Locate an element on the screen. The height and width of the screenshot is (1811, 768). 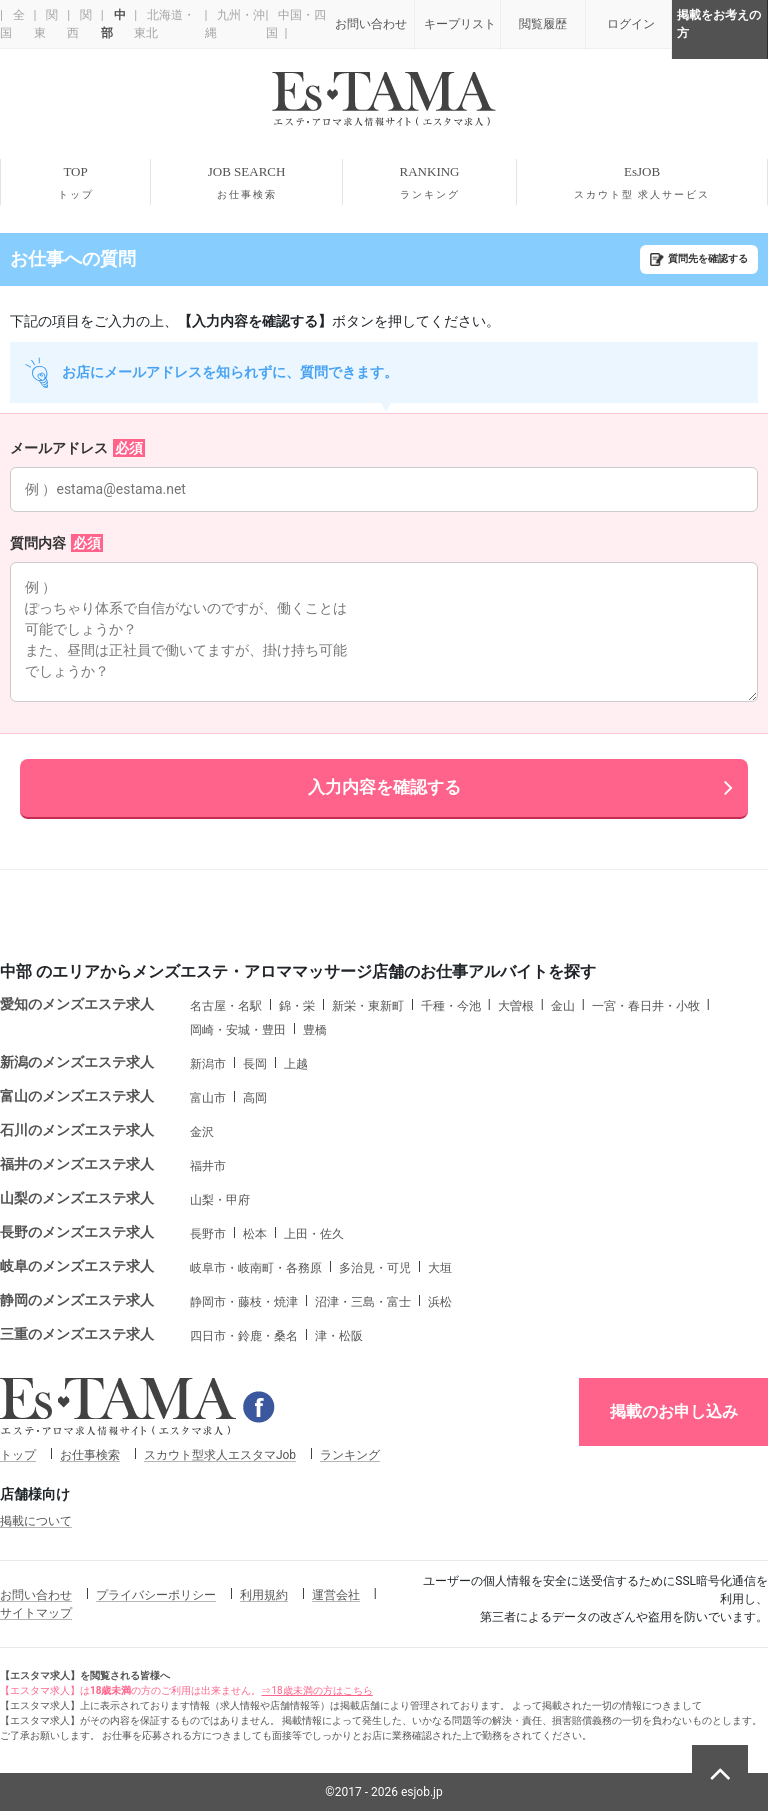
運営会社 is located at coordinates (336, 1595).